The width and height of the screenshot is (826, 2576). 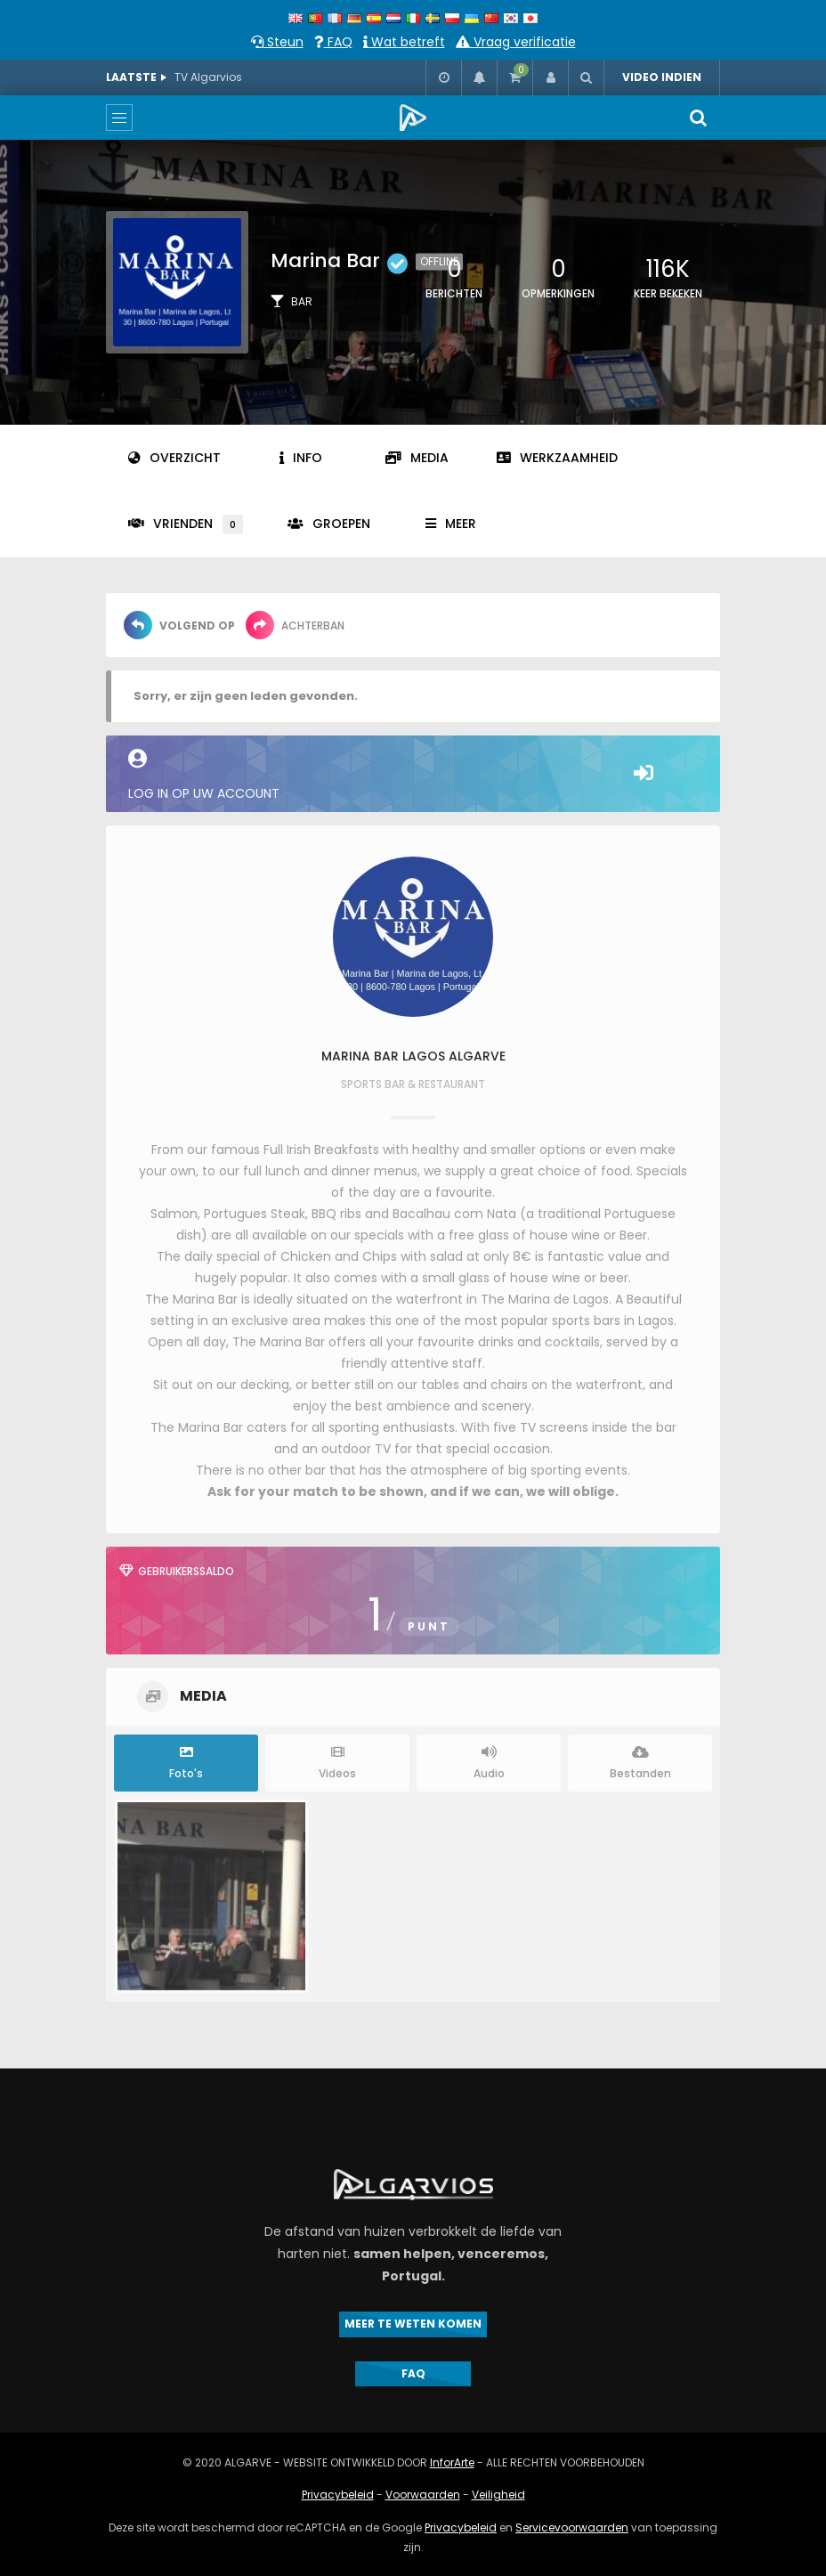 What do you see at coordinates (571, 2527) in the screenshot?
I see `Servicevoorwaarden` at bounding box center [571, 2527].